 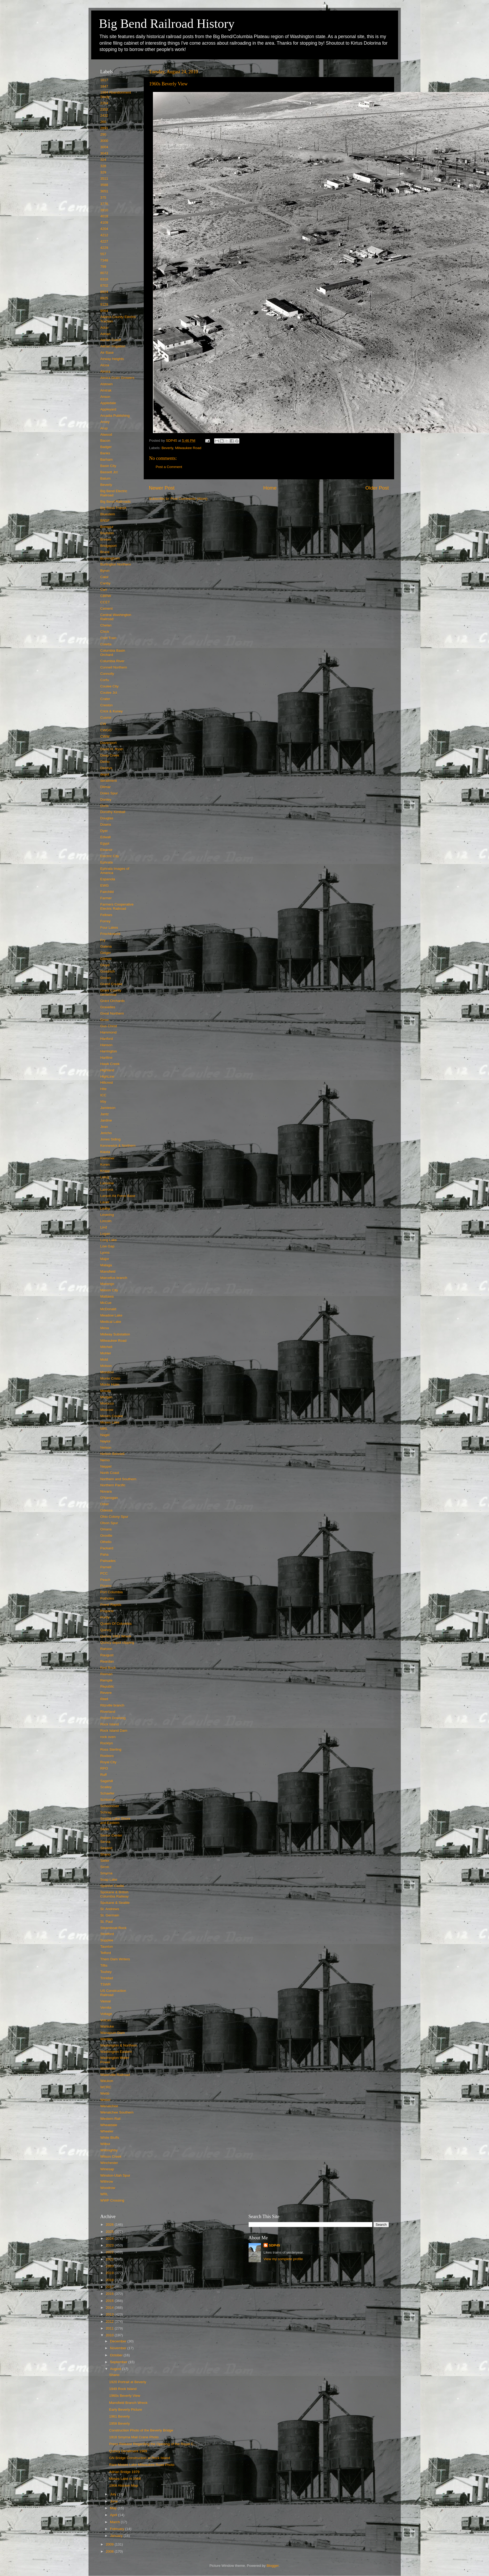 I want to click on Lyons, so click(x=105, y=1252).